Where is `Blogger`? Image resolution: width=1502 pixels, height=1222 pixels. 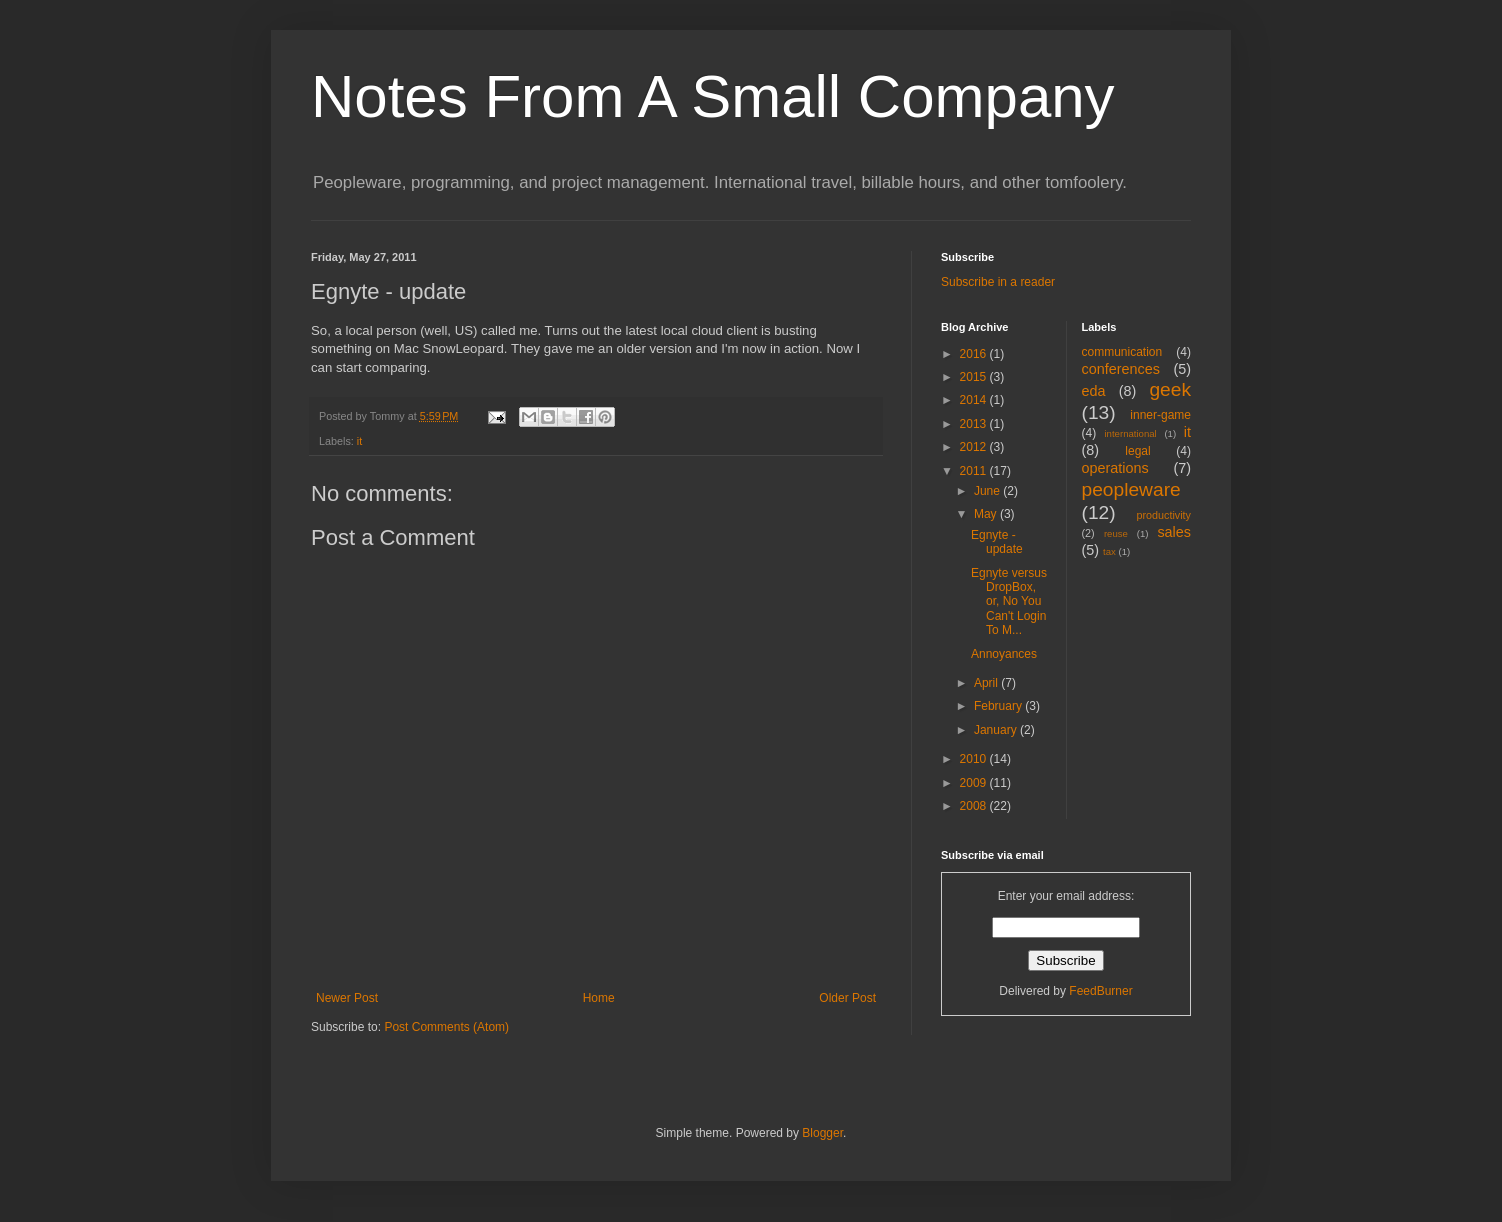
Blogger is located at coordinates (822, 1133).